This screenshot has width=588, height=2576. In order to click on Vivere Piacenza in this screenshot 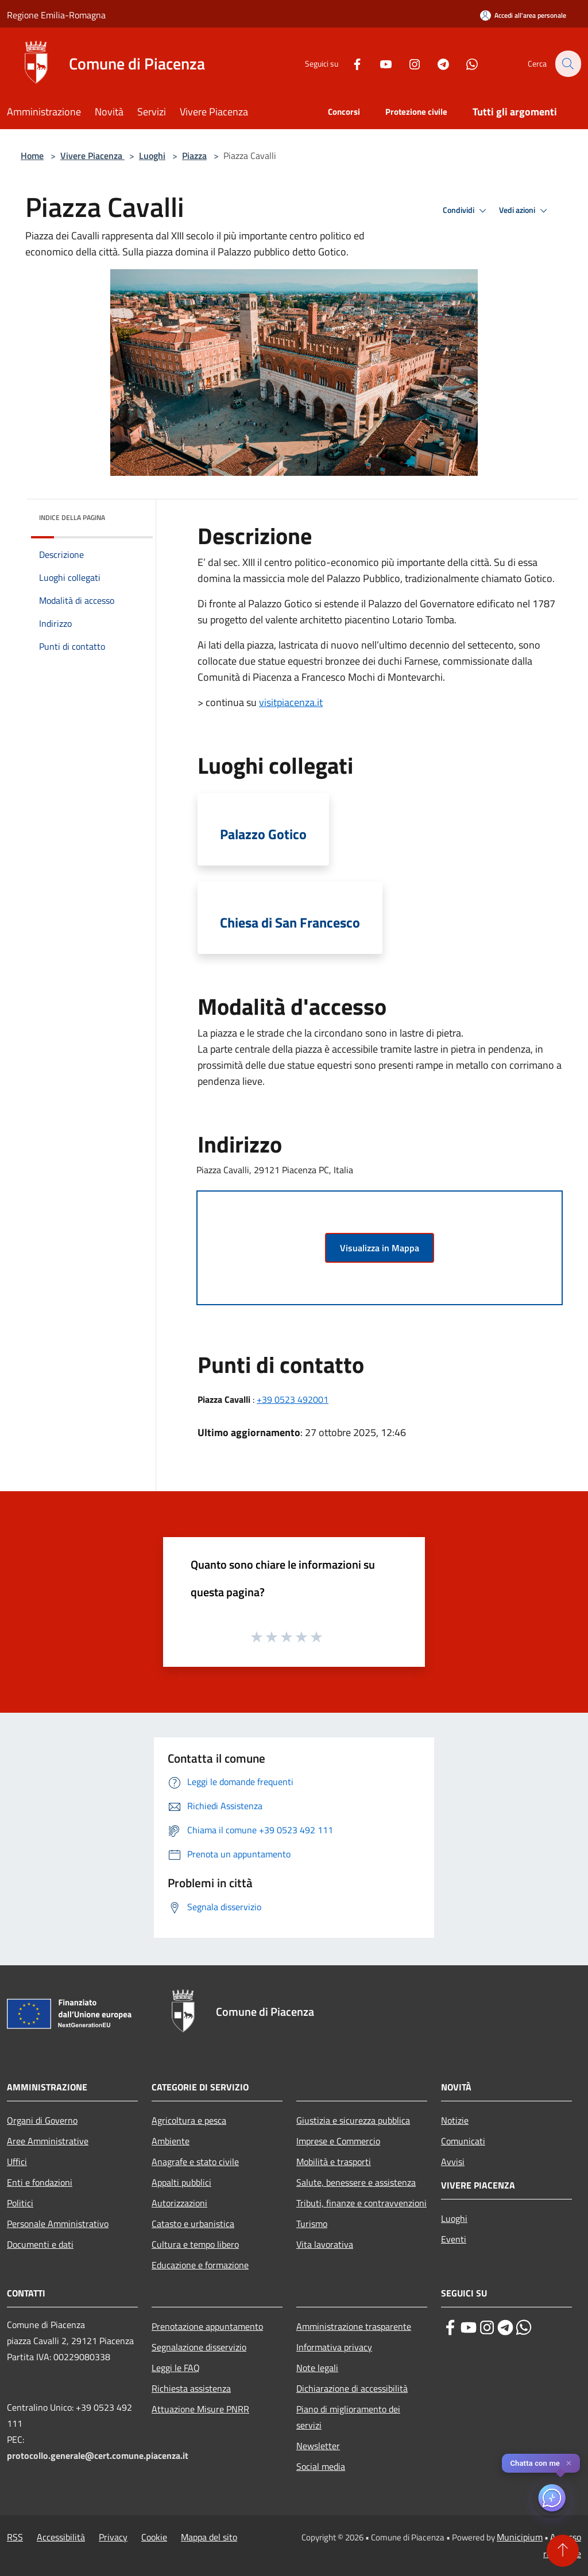, I will do `click(92, 155)`.